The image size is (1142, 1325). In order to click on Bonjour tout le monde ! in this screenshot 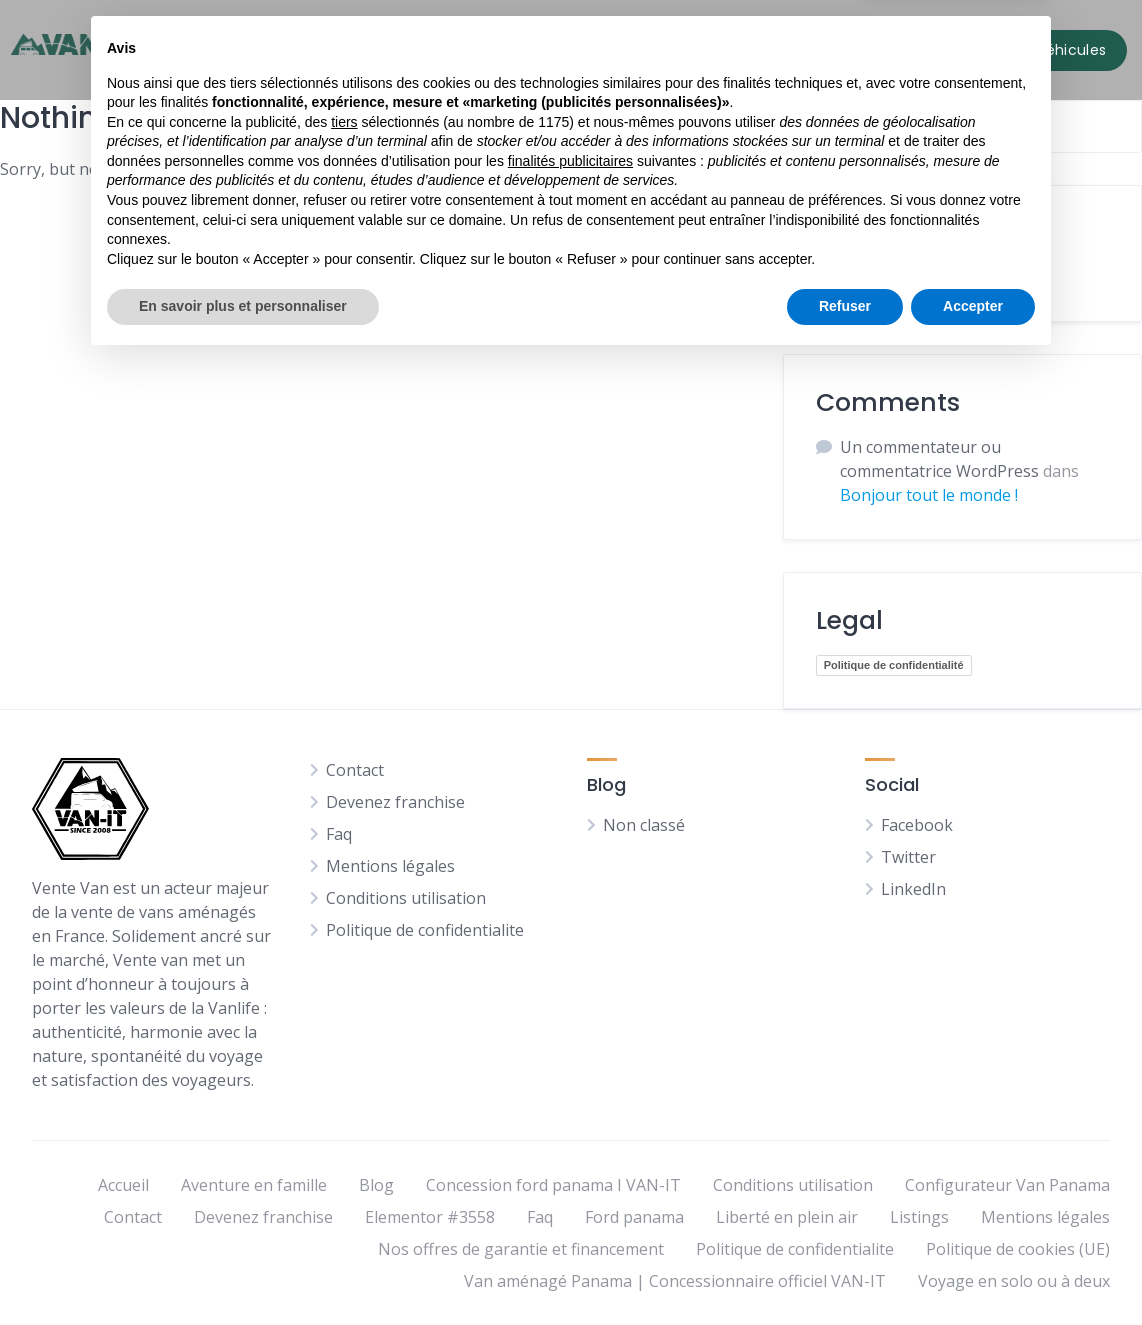, I will do `click(929, 495)`.